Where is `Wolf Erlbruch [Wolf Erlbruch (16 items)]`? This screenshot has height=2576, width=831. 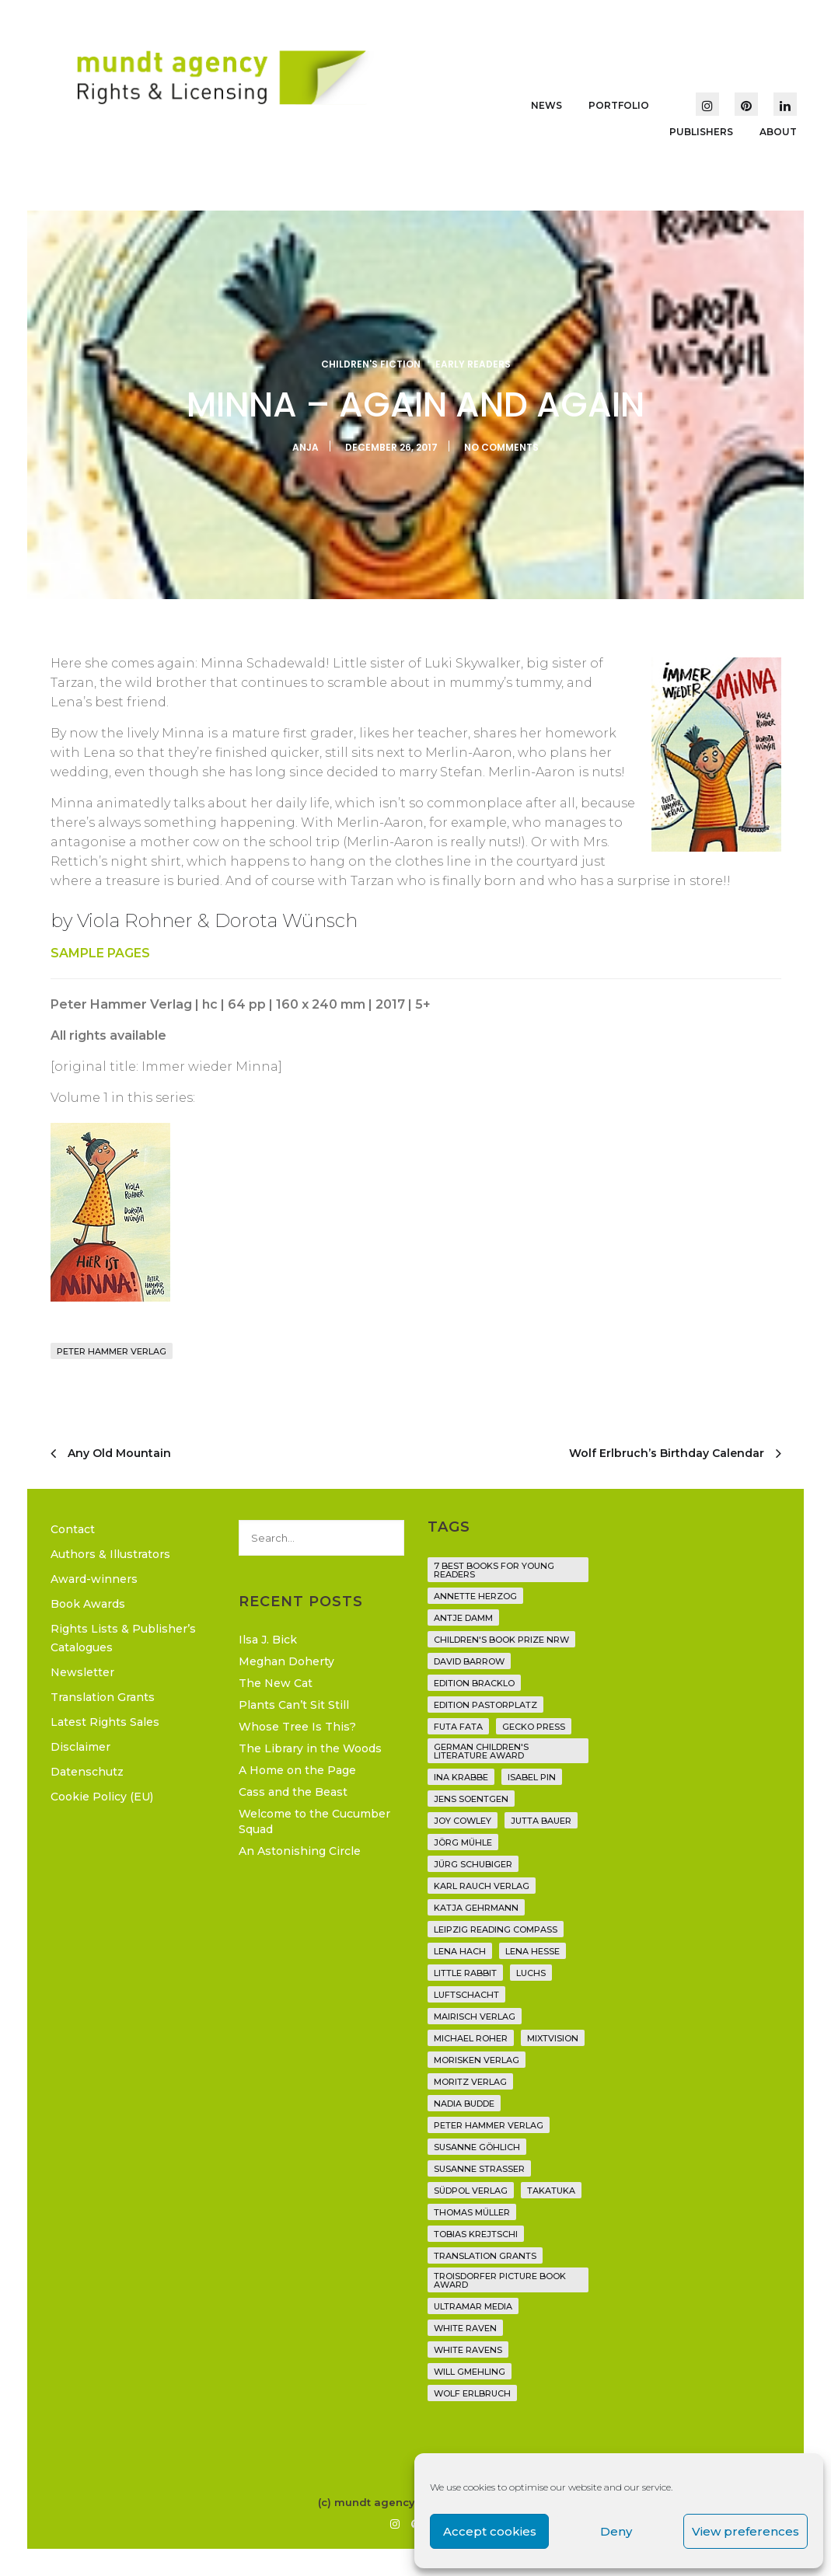
Wolf Erlbruch [Wolf Erlbruch (16 items)] is located at coordinates (472, 2393).